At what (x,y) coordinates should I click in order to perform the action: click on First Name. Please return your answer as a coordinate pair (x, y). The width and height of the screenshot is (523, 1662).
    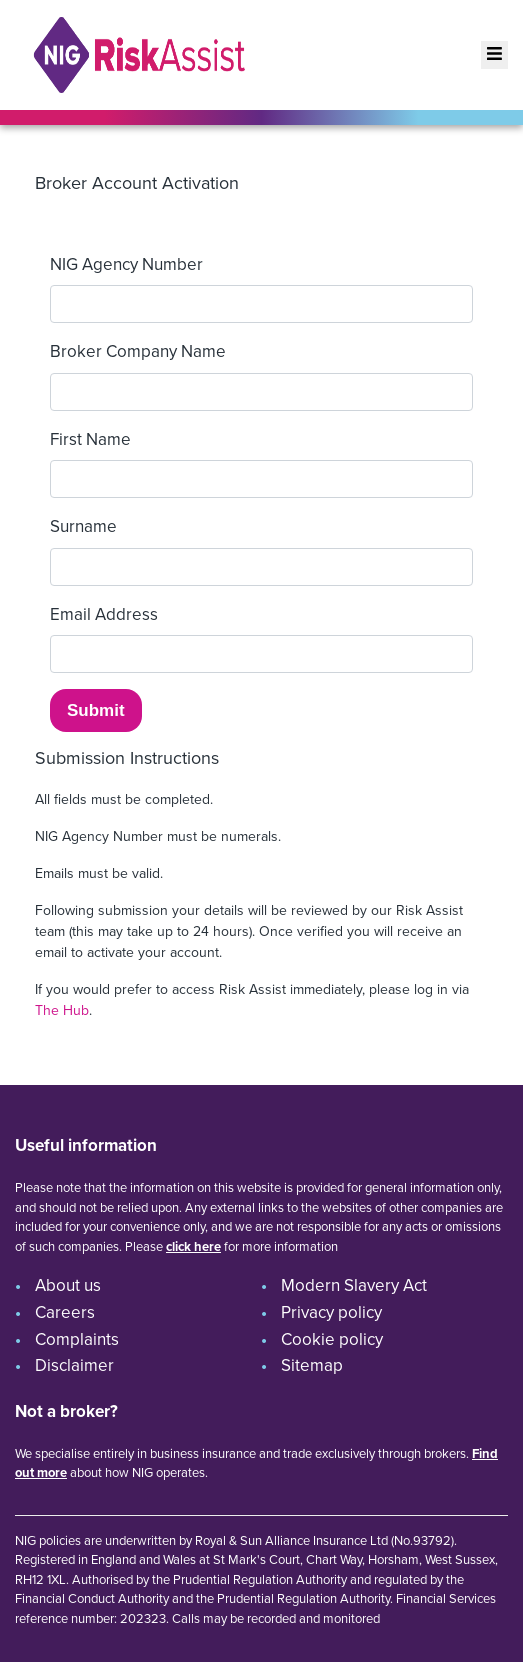
    Looking at the image, I should click on (90, 439).